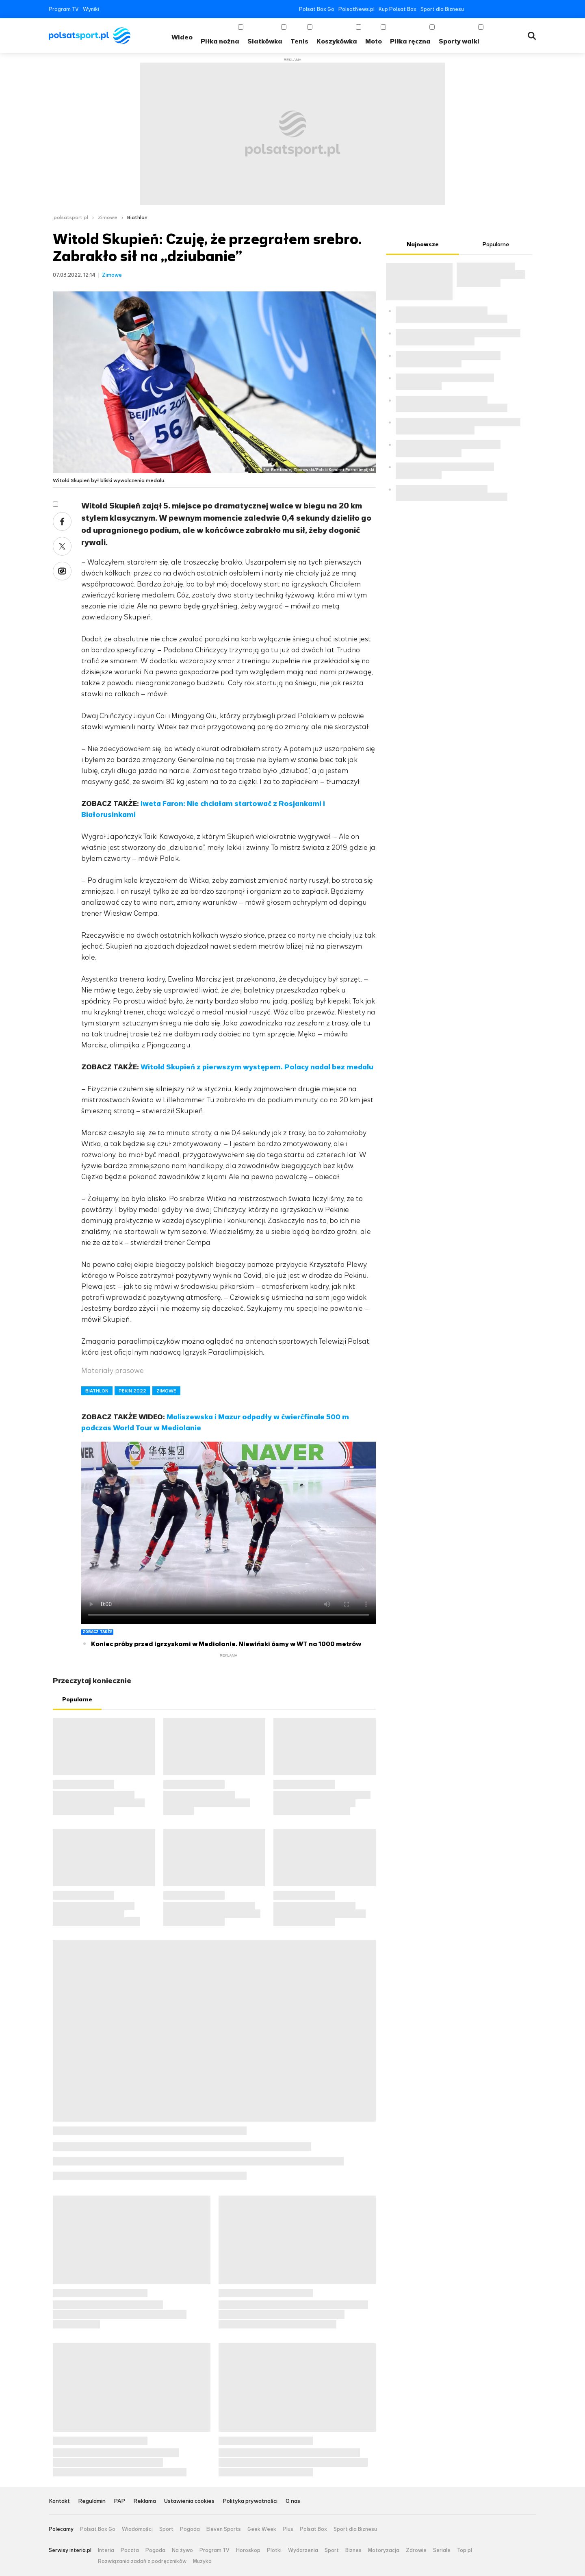  What do you see at coordinates (64, 9) in the screenshot?
I see `Program TV` at bounding box center [64, 9].